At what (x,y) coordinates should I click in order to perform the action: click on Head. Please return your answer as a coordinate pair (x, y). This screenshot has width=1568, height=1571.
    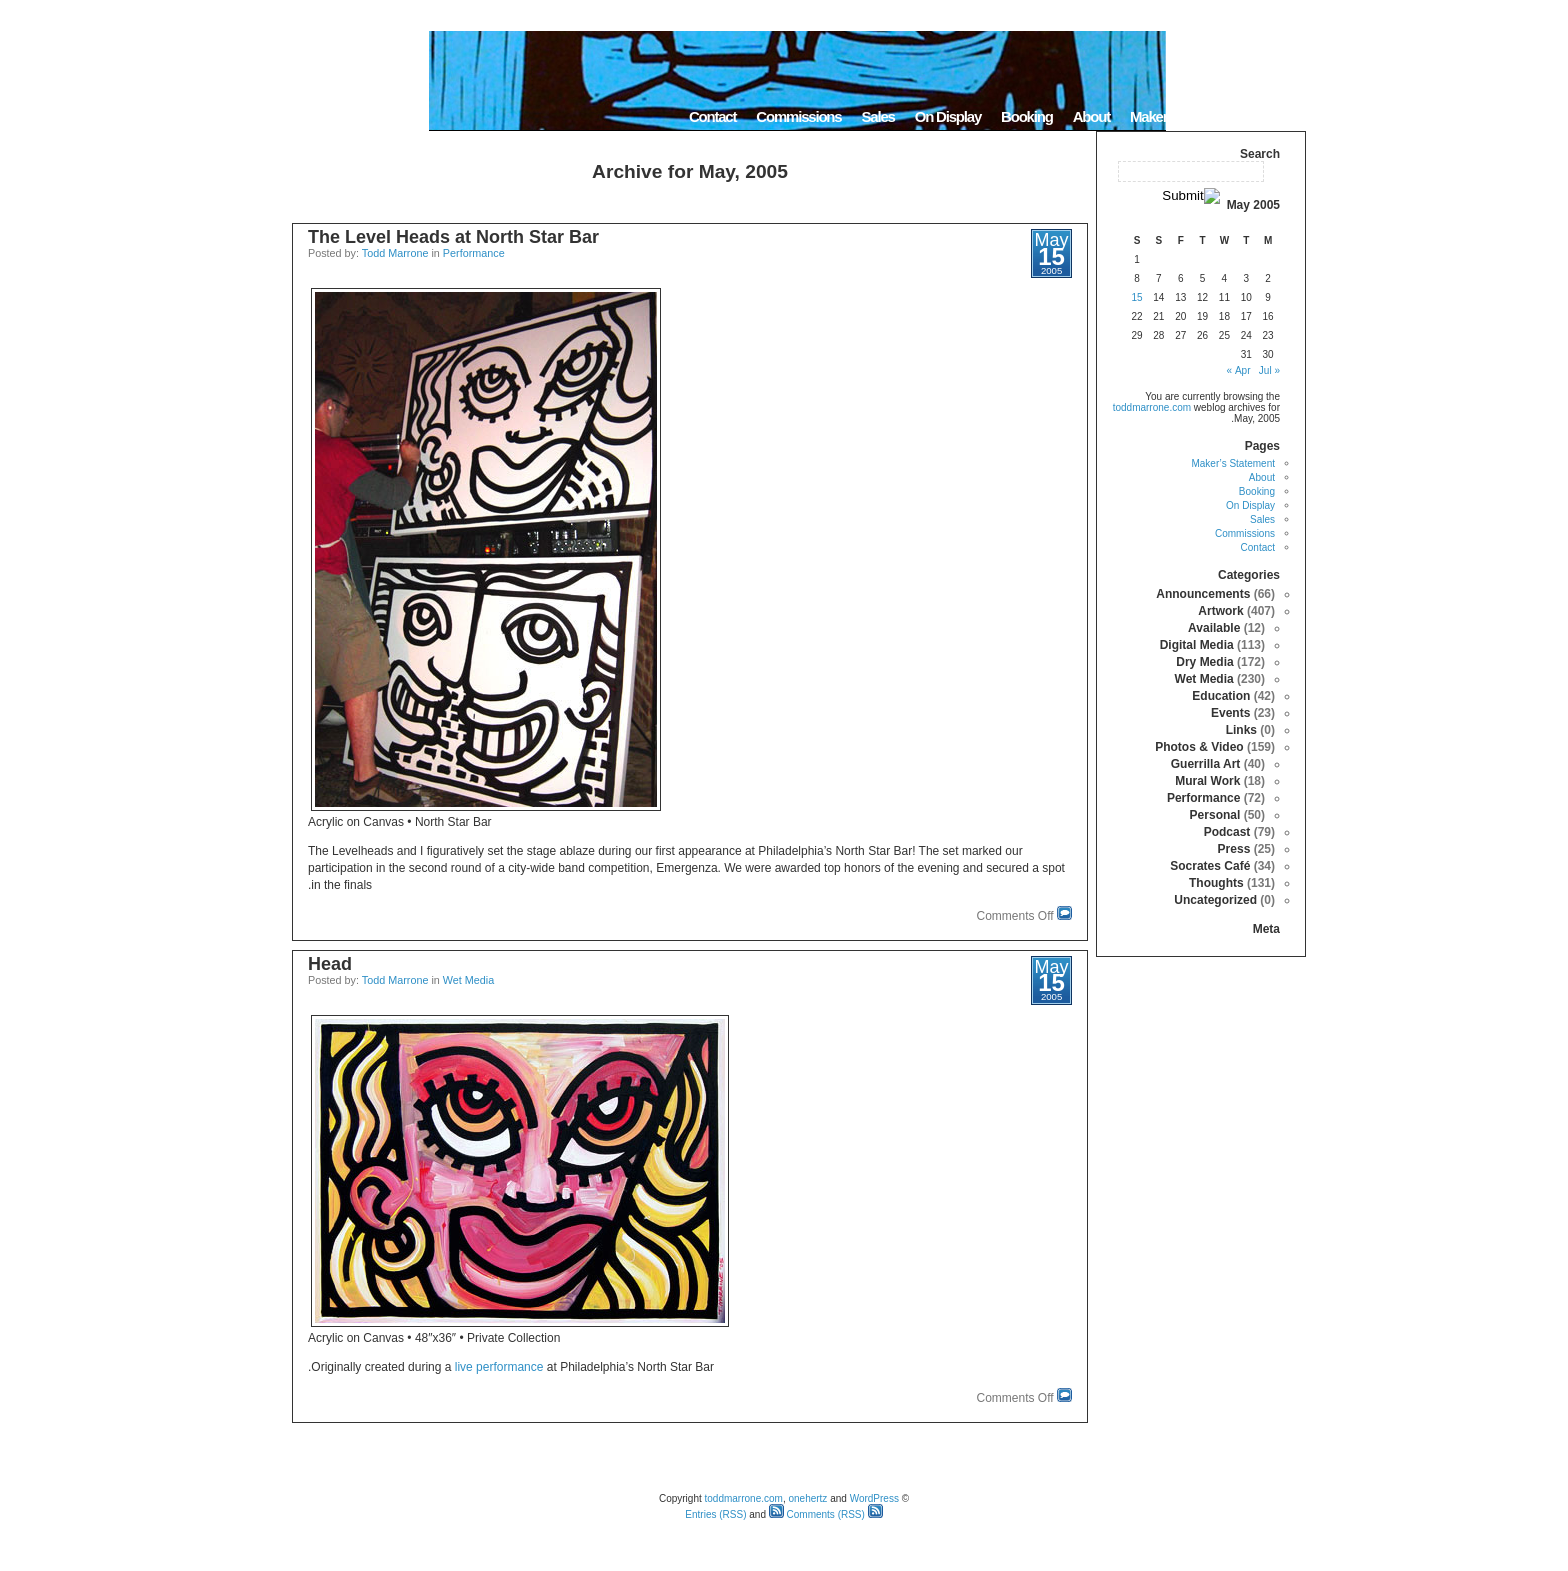
    Looking at the image, I should click on (330, 964).